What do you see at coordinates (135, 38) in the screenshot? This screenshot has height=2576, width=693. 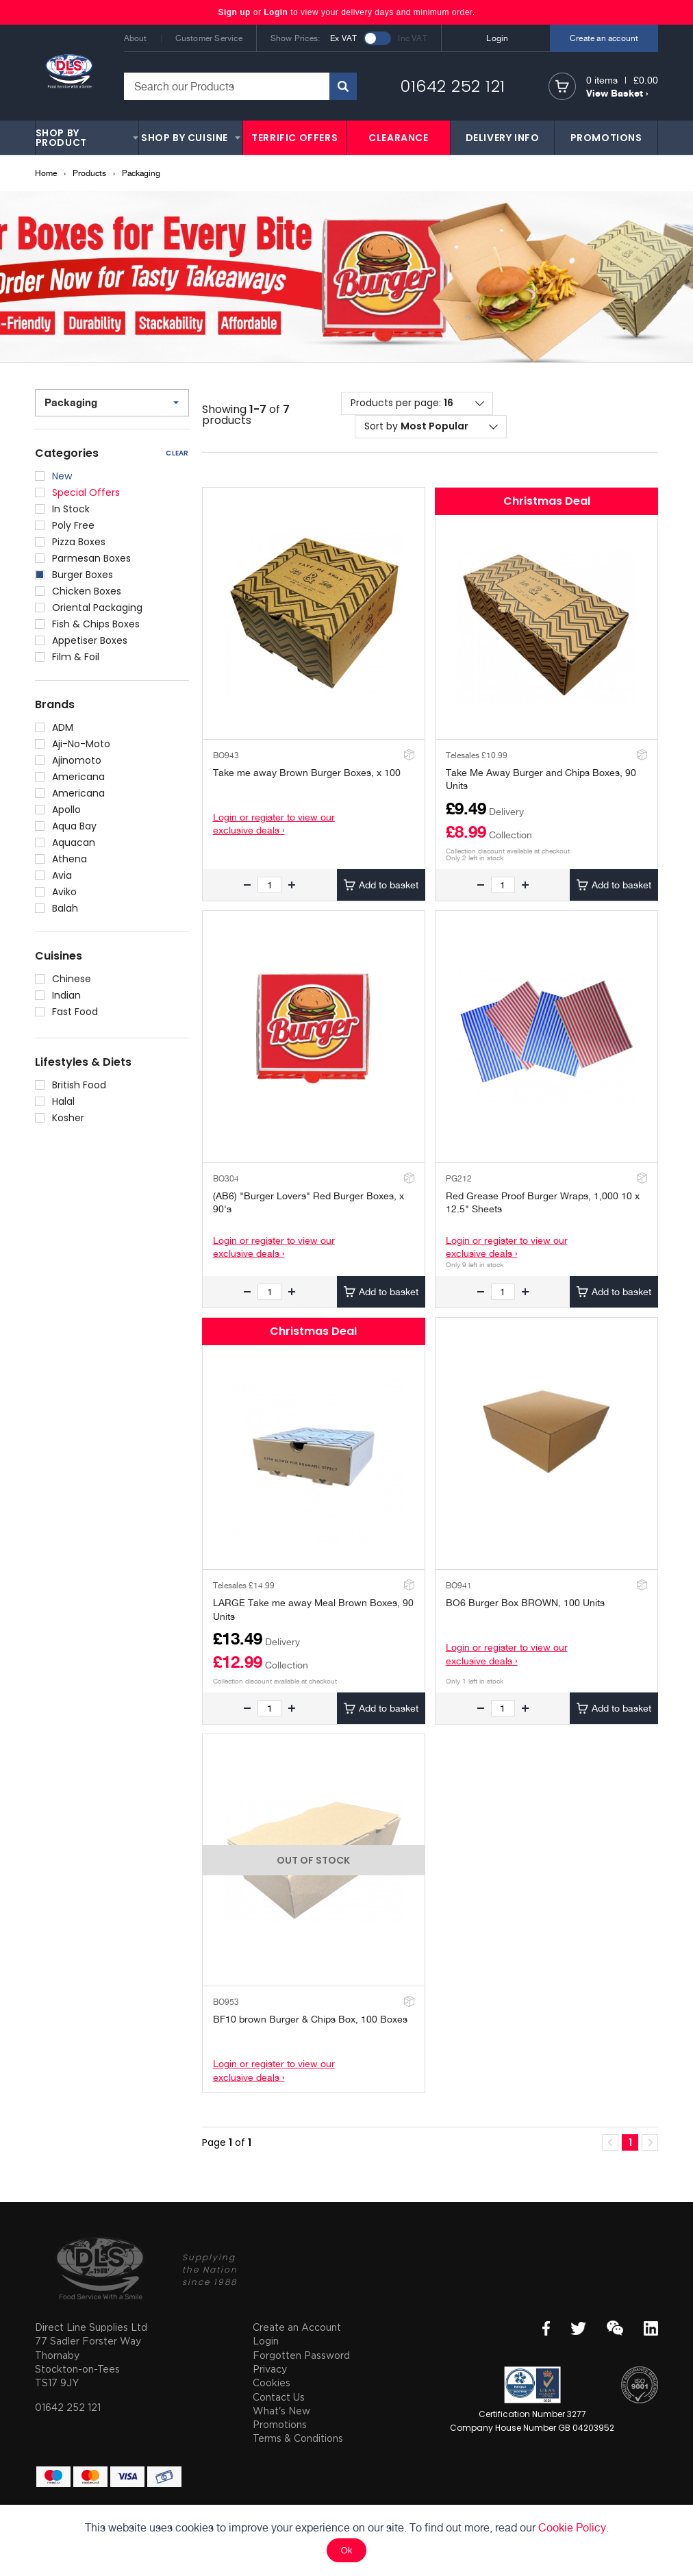 I see `About` at bounding box center [135, 38].